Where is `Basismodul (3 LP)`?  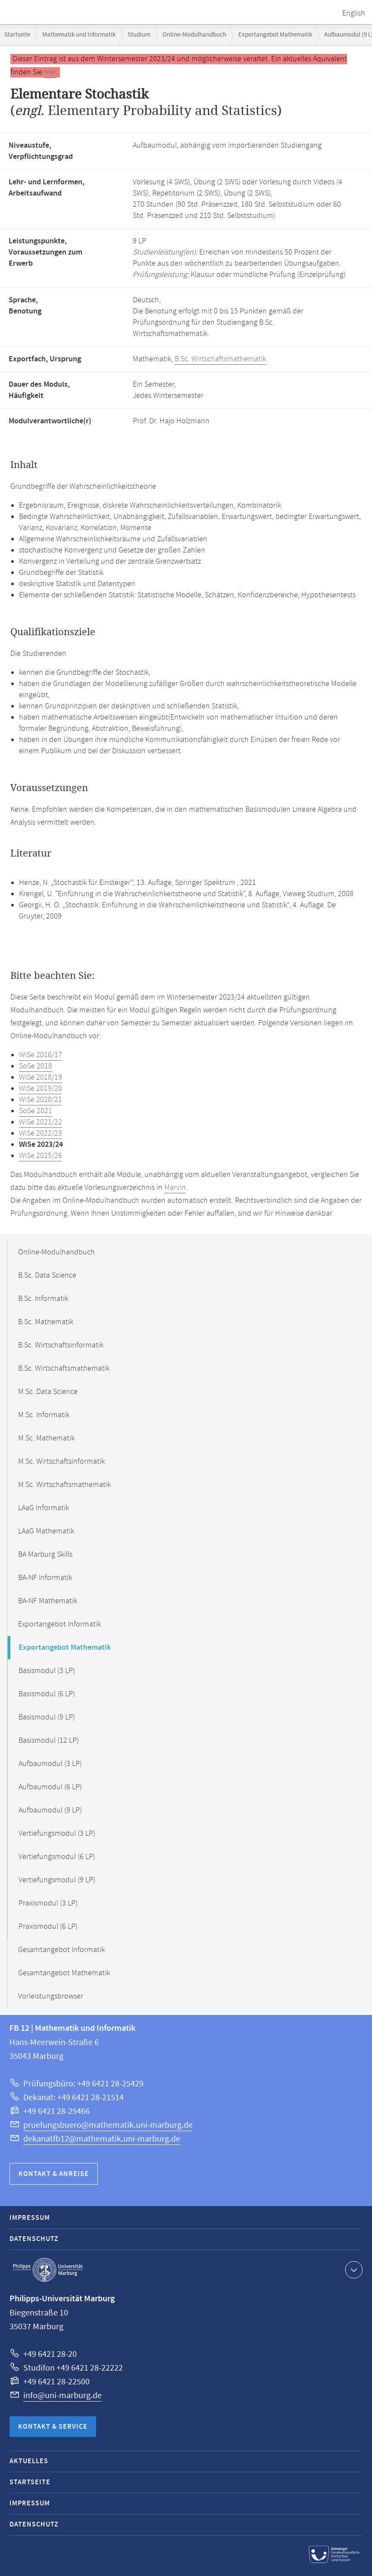
Basismodul (3 LP) is located at coordinates (47, 1671).